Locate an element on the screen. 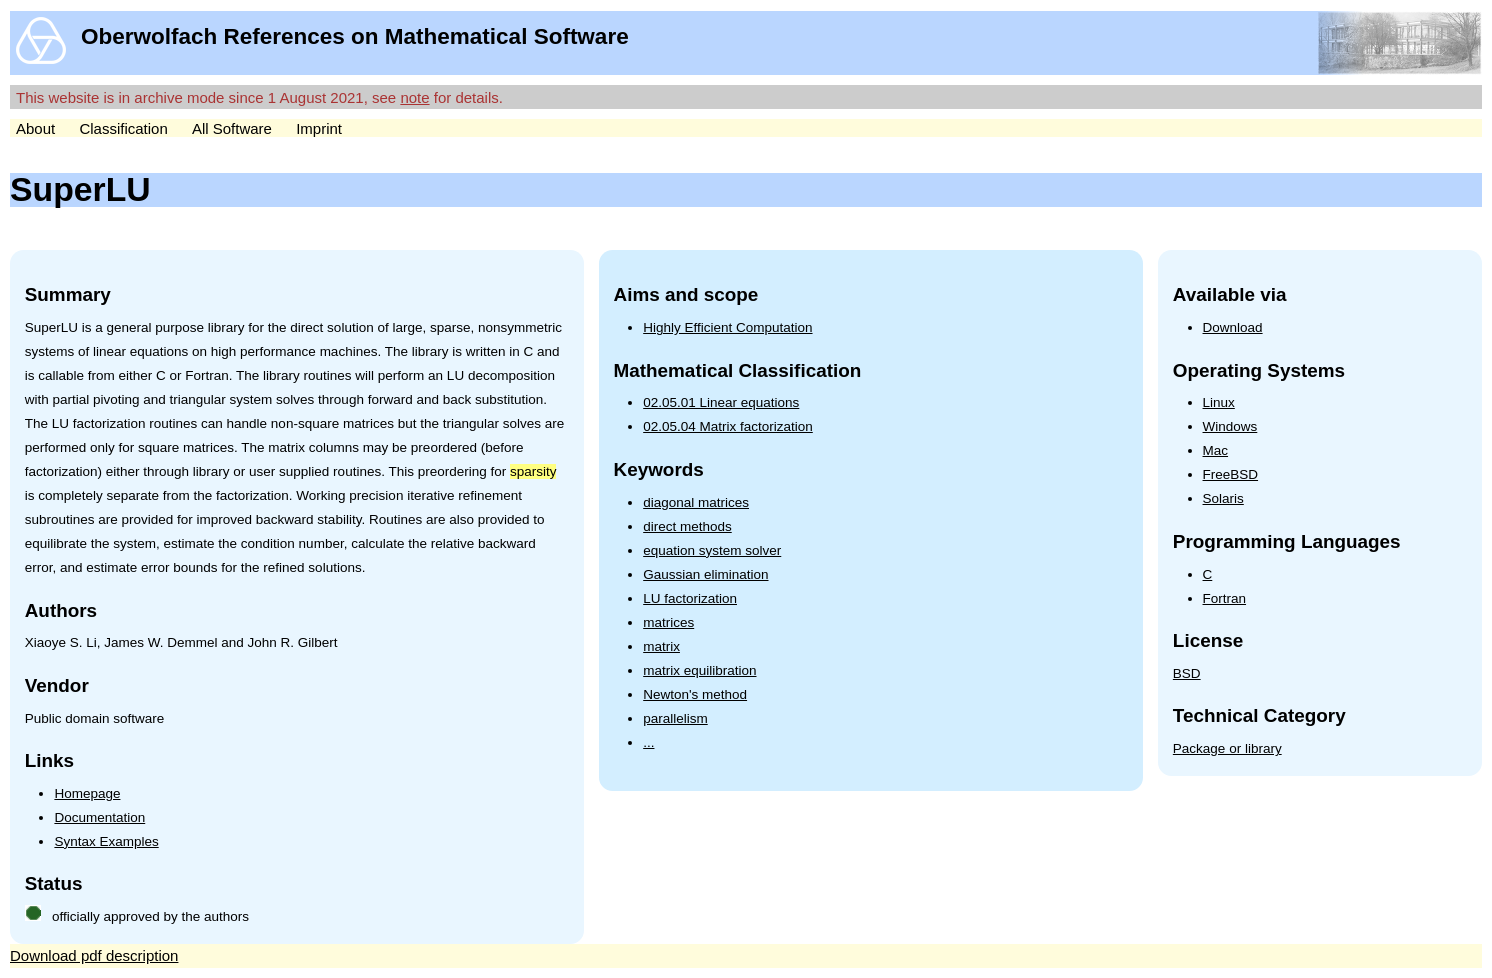 Image resolution: width=1492 pixels, height=978 pixels. Mac is located at coordinates (1216, 450).